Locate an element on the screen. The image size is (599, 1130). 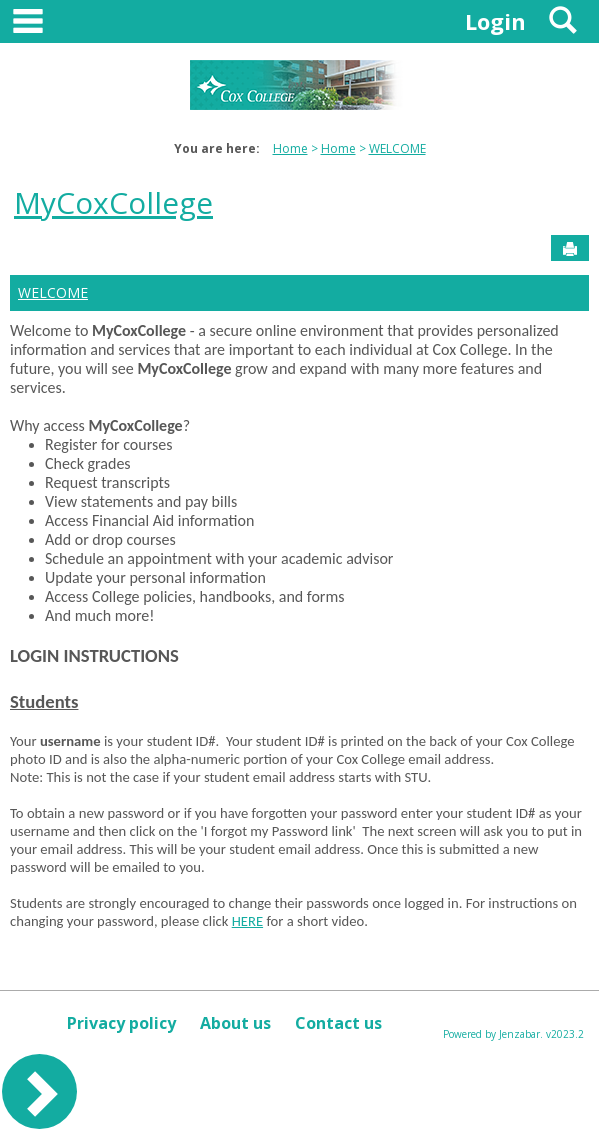
MyCoxCollege is located at coordinates (113, 202).